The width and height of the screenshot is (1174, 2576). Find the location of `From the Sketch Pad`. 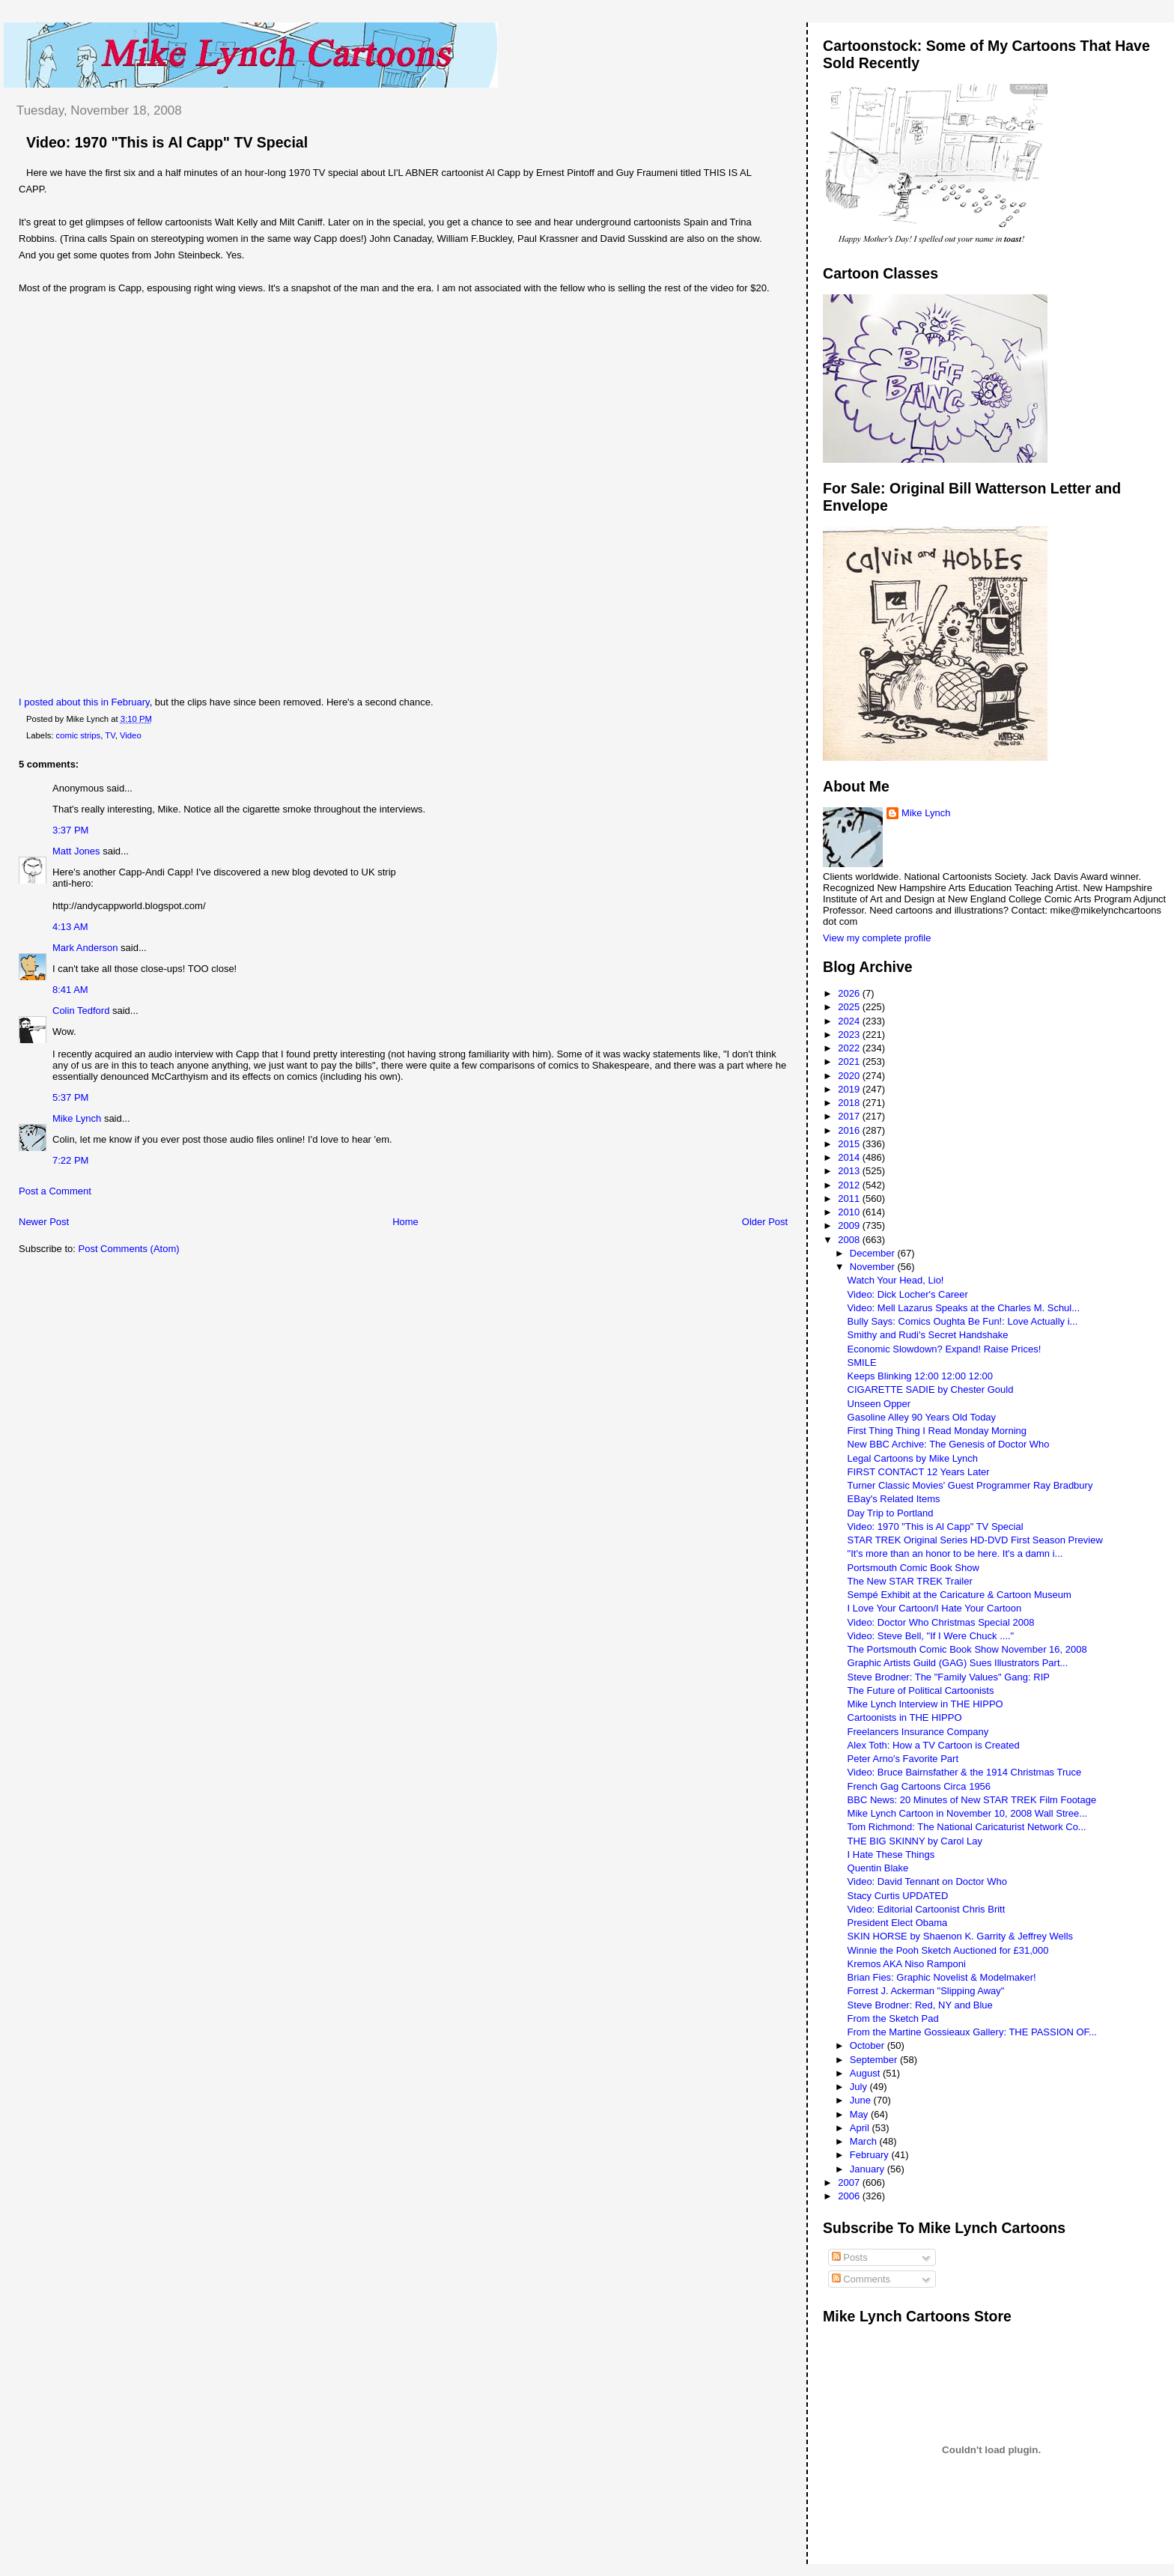

From the Sketch Pad is located at coordinates (893, 2018).